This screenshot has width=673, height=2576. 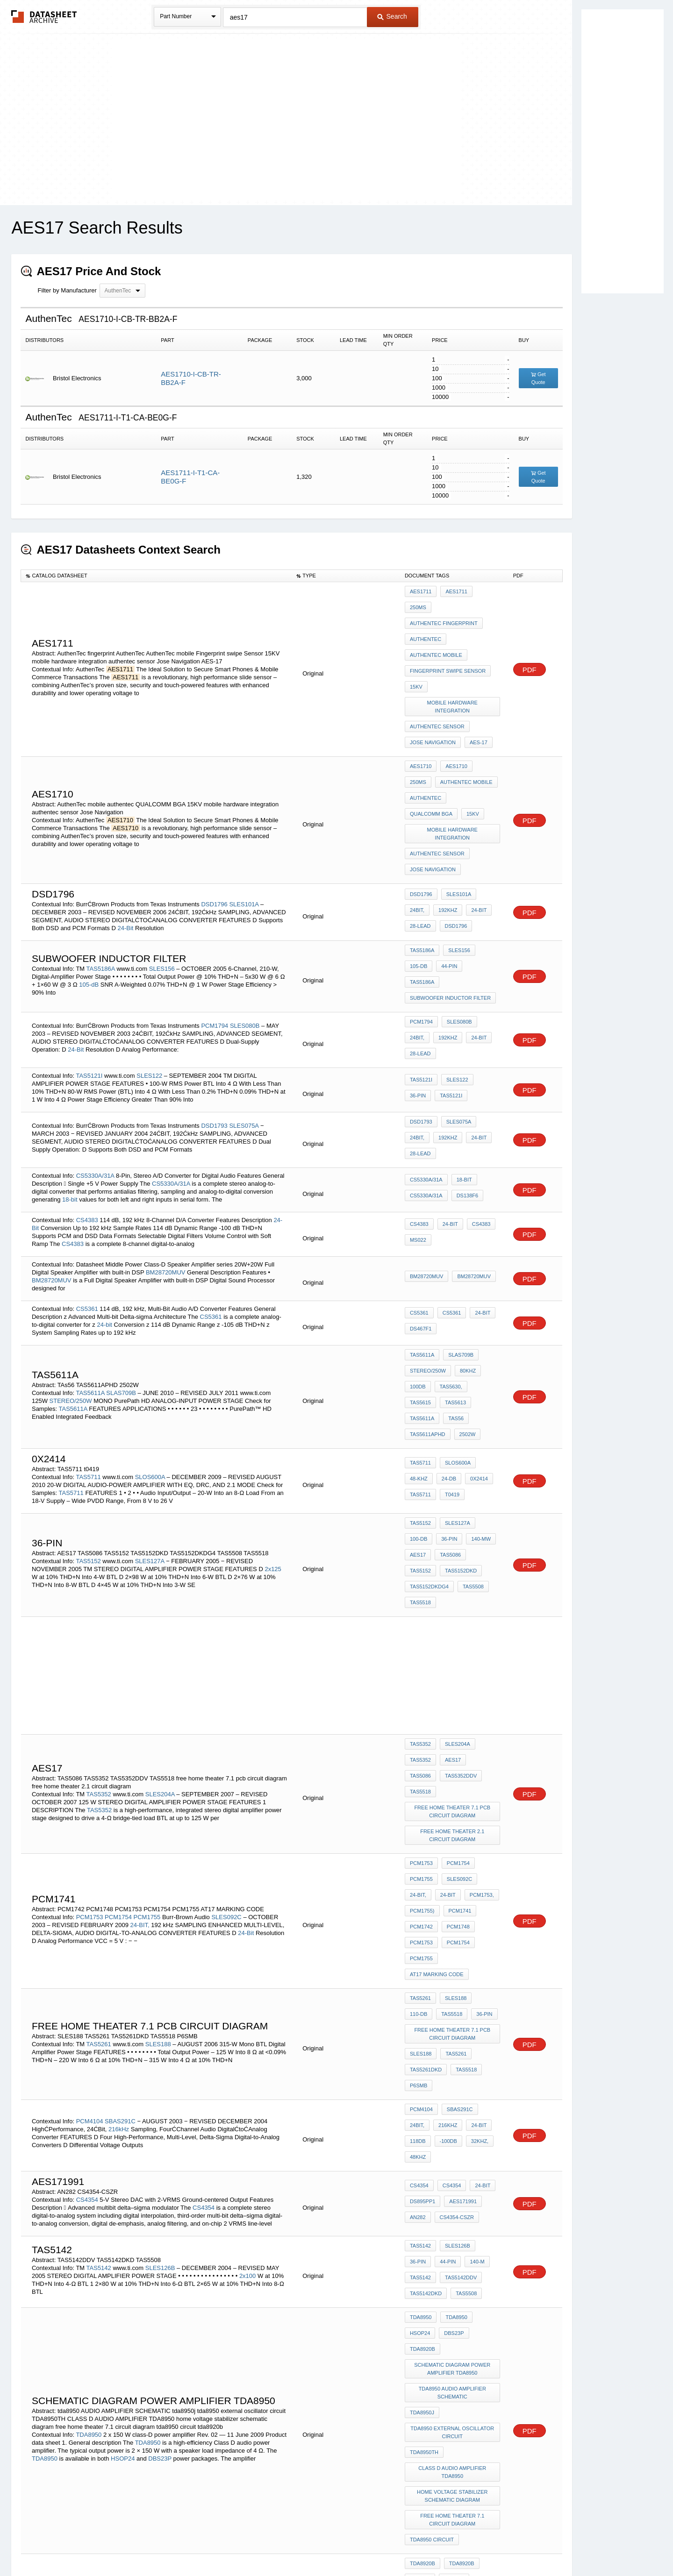 I want to click on AES171991, so click(x=460, y=1914).